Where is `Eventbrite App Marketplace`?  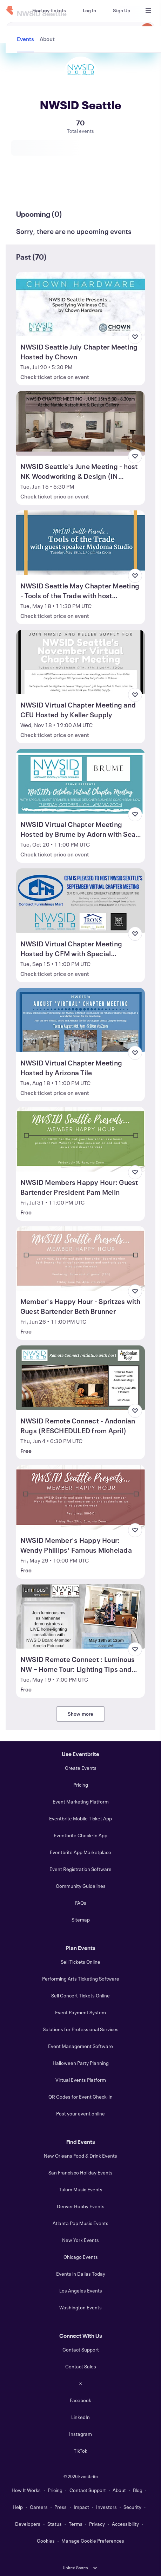
Eventbrite App Marketplace is located at coordinates (80, 1852).